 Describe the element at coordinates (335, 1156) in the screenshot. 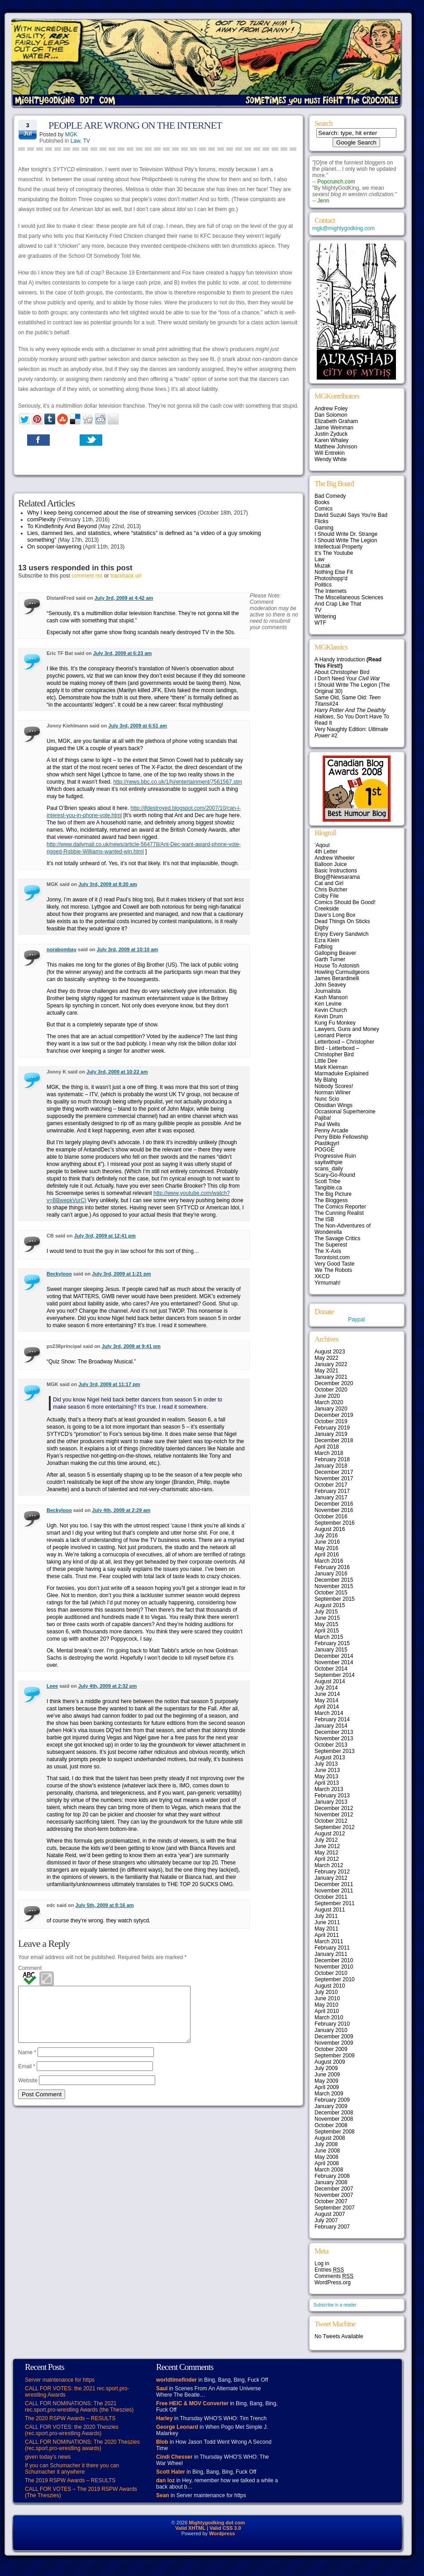

I see `Progressive Ruin` at that location.